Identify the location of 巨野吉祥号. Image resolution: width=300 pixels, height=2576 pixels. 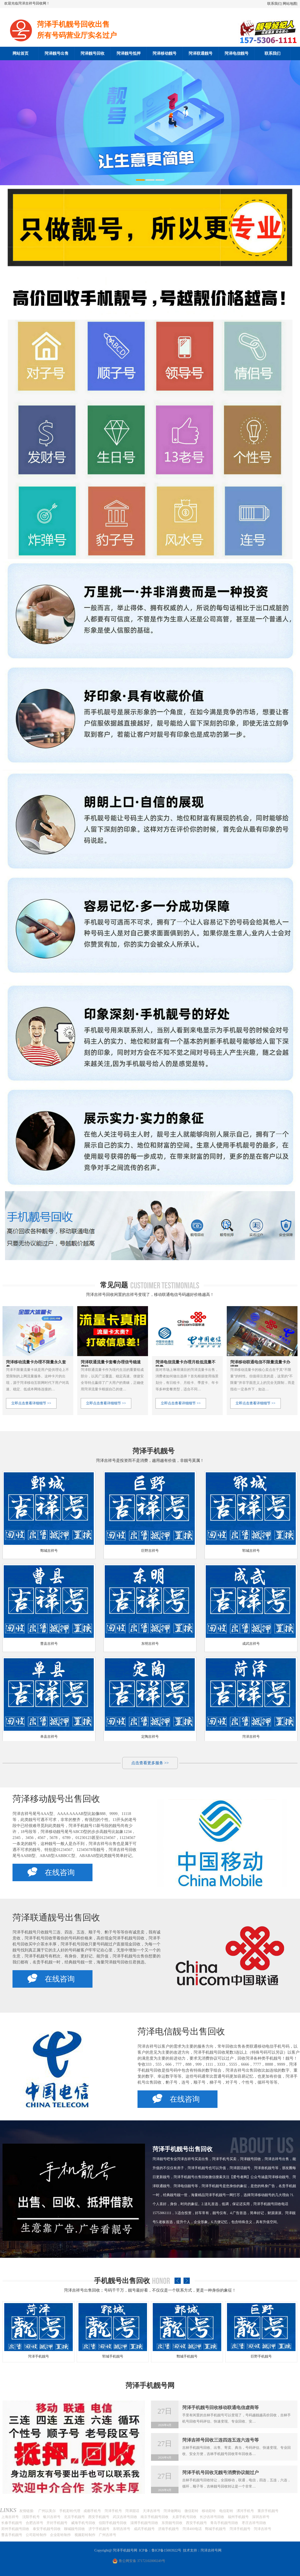
(150, 1551).